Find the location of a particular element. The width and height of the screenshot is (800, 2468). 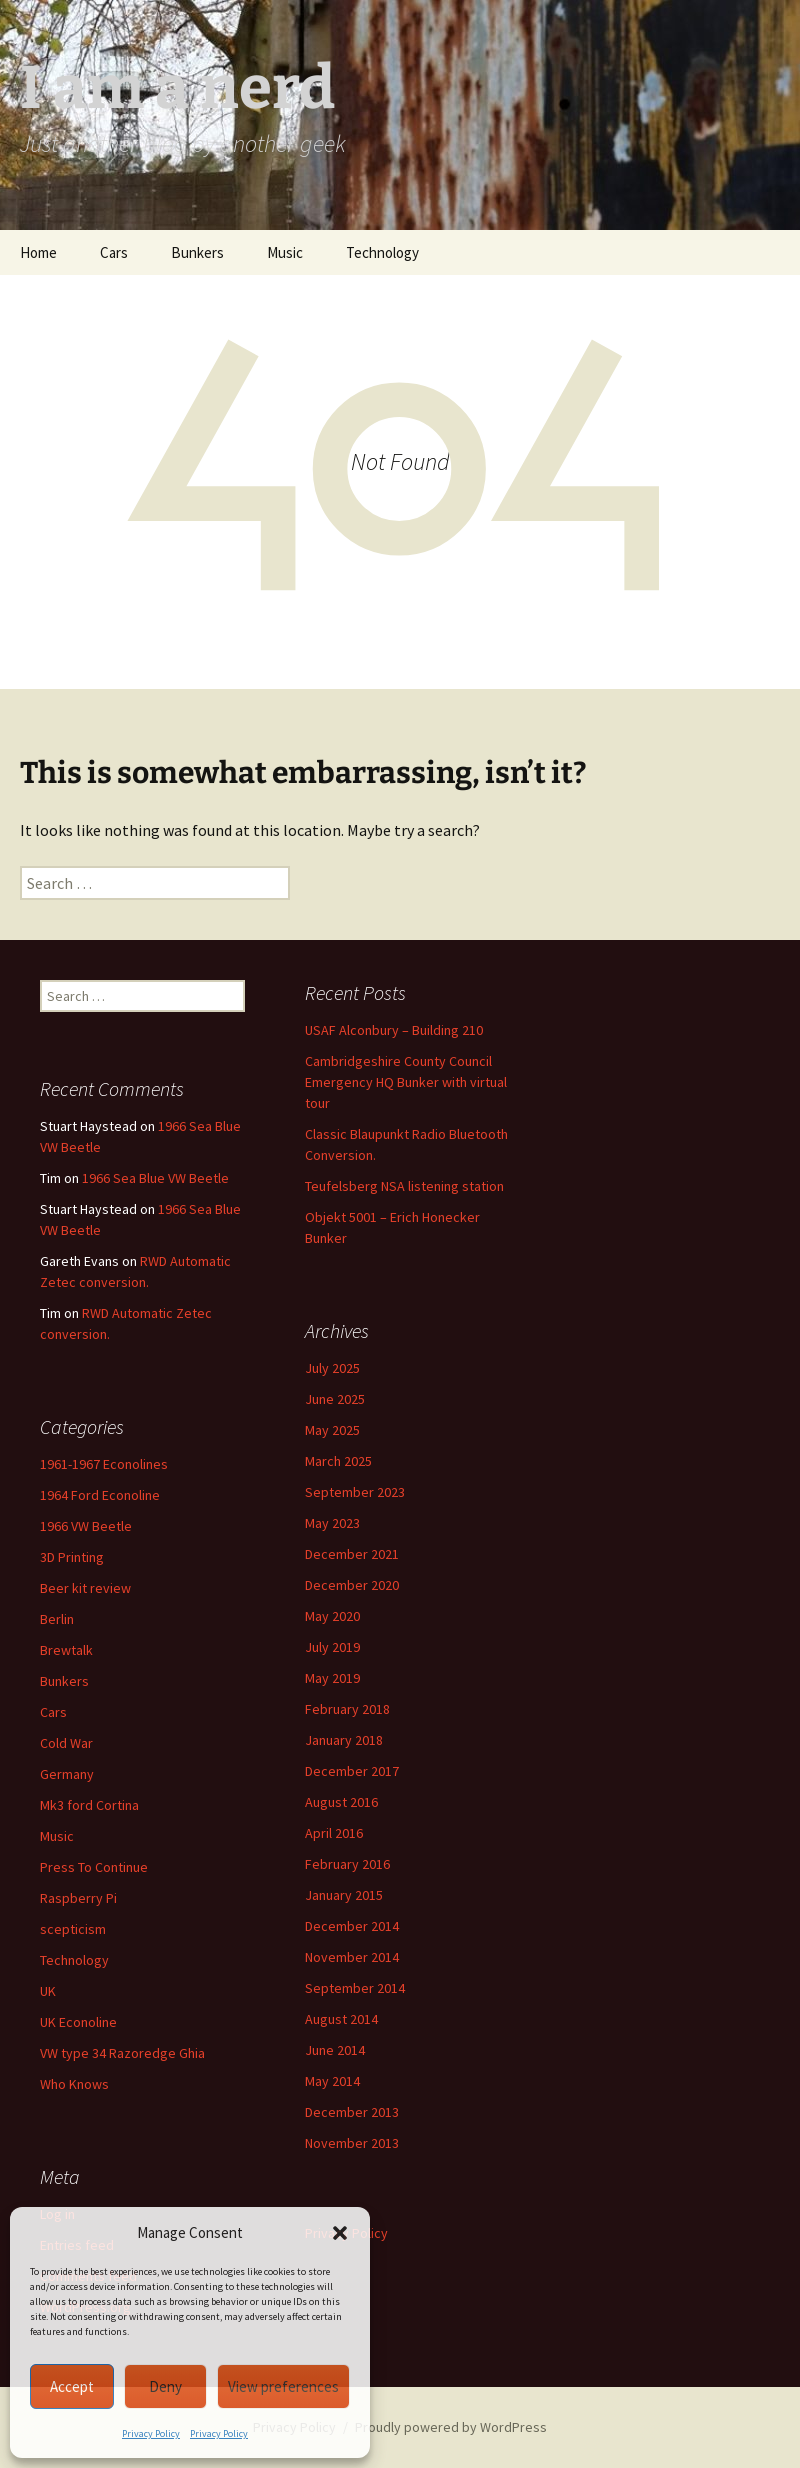

December 2021 is located at coordinates (352, 1554).